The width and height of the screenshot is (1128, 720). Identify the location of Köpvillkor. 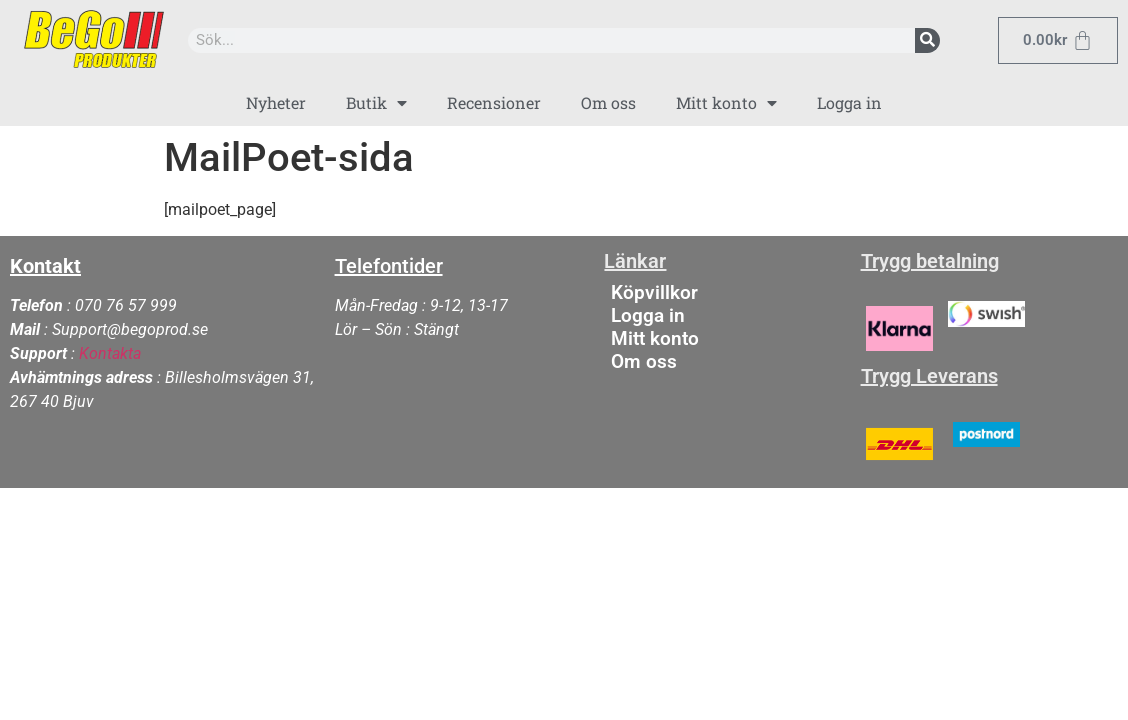
(654, 292).